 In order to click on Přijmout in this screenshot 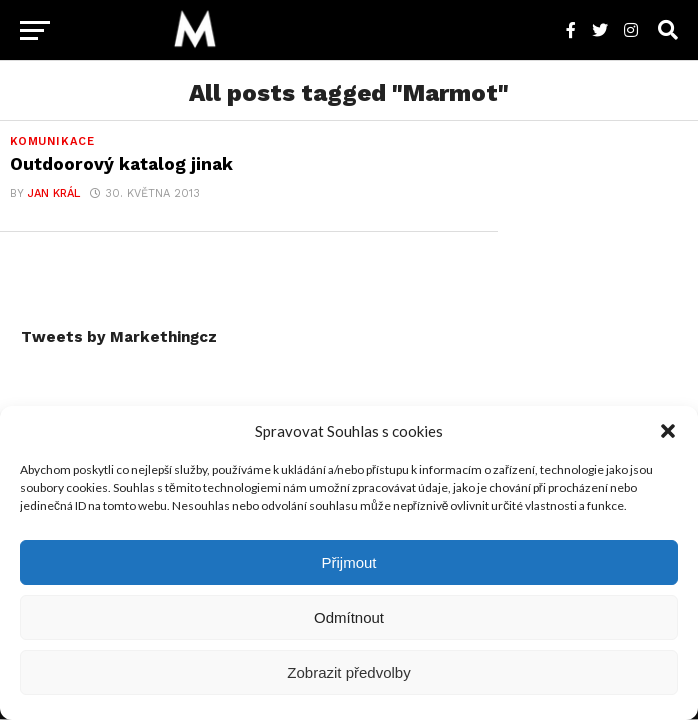, I will do `click(348, 562)`.